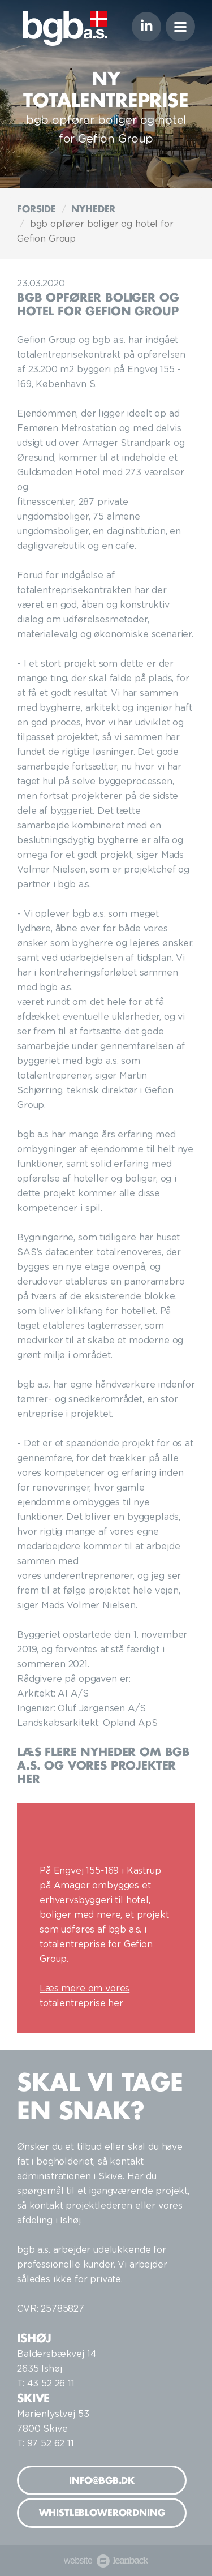 This screenshot has width=212, height=2576. Describe the element at coordinates (102, 2480) in the screenshot. I see `info@bgb.dk` at that location.